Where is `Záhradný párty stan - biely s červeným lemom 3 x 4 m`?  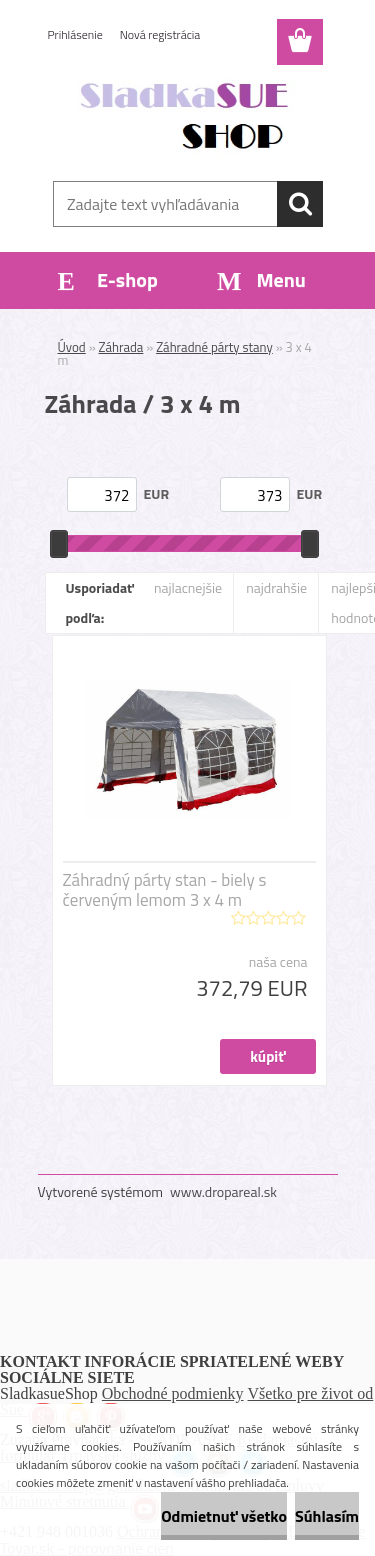 Záhradný párty stan - biely s červeným lemom 3 x 4 m is located at coordinates (165, 890).